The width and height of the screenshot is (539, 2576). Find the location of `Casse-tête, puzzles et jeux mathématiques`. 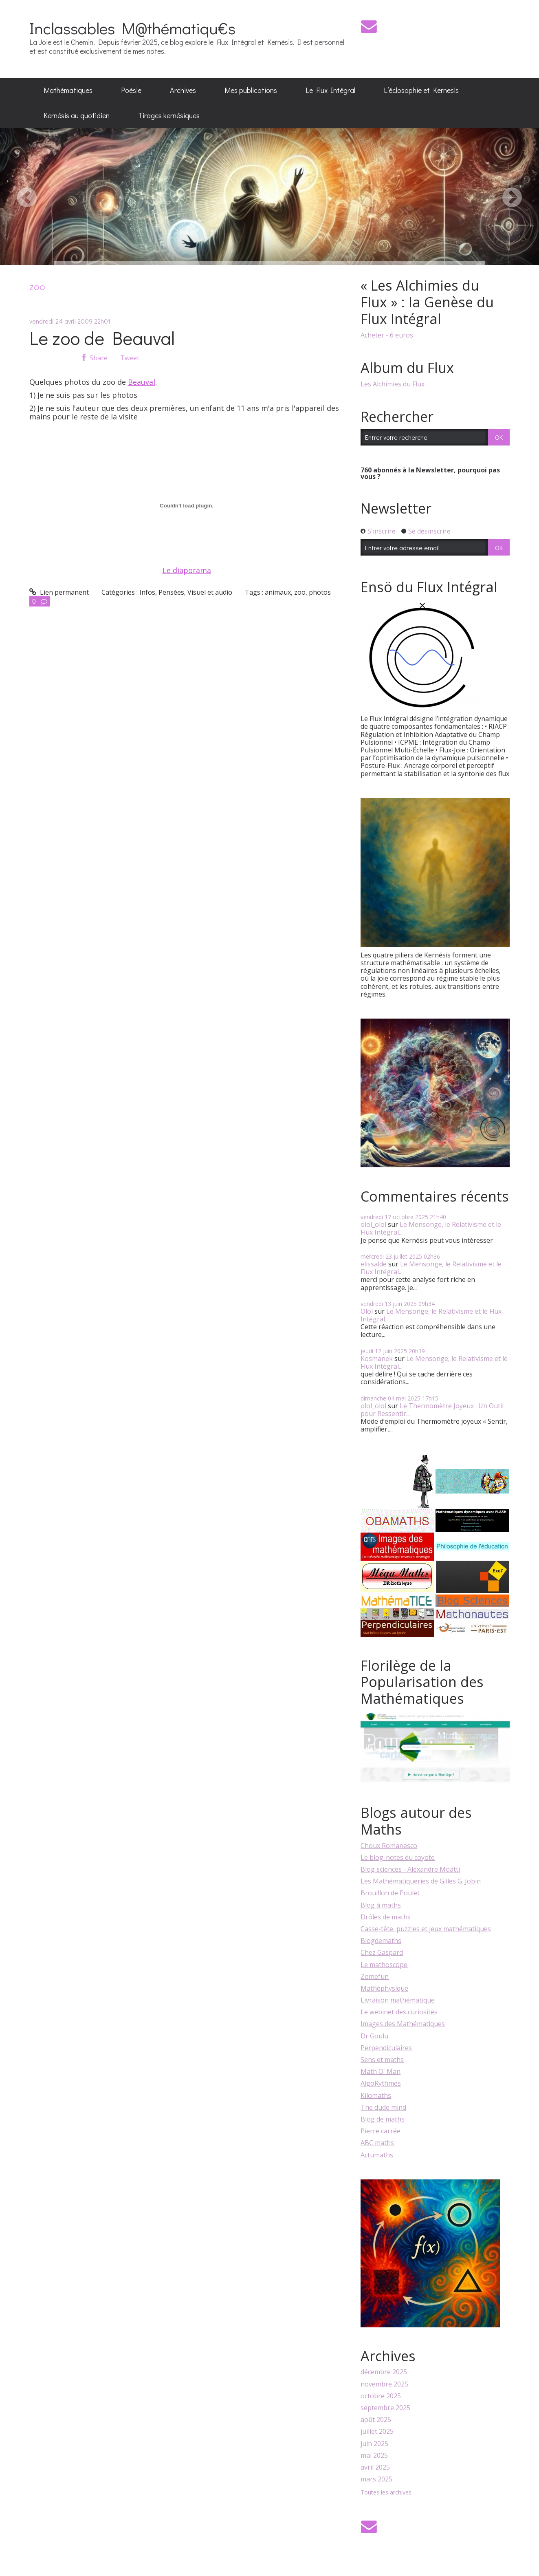

Casse-tête, puzzles et jeux mathématiques is located at coordinates (426, 1928).